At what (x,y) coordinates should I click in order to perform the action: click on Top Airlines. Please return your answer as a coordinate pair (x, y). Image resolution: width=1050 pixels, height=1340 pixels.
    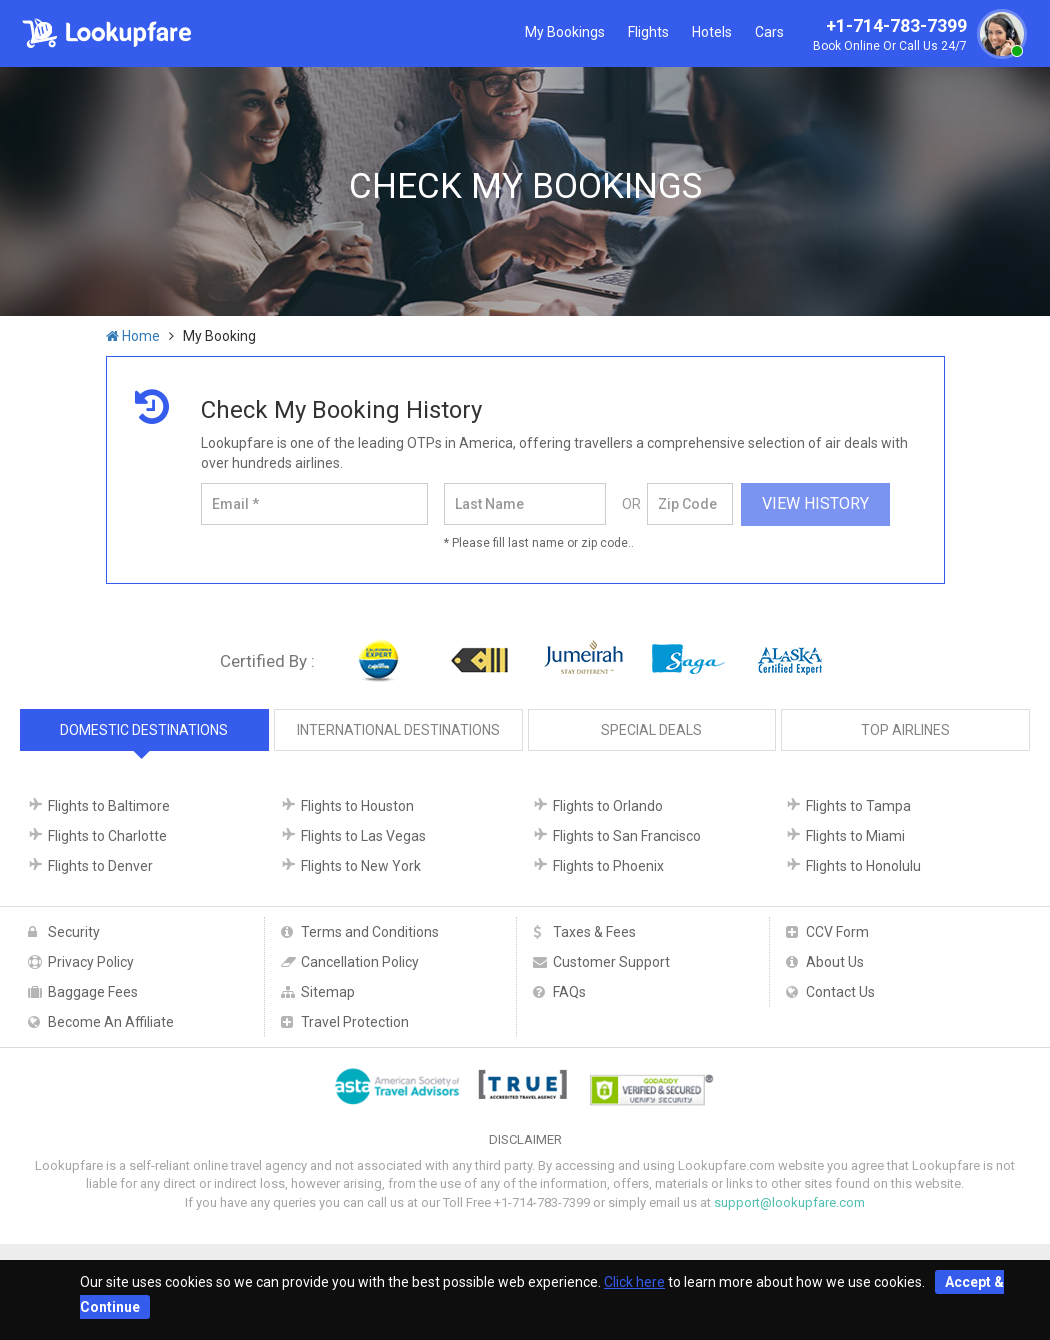
    Looking at the image, I should click on (905, 730).